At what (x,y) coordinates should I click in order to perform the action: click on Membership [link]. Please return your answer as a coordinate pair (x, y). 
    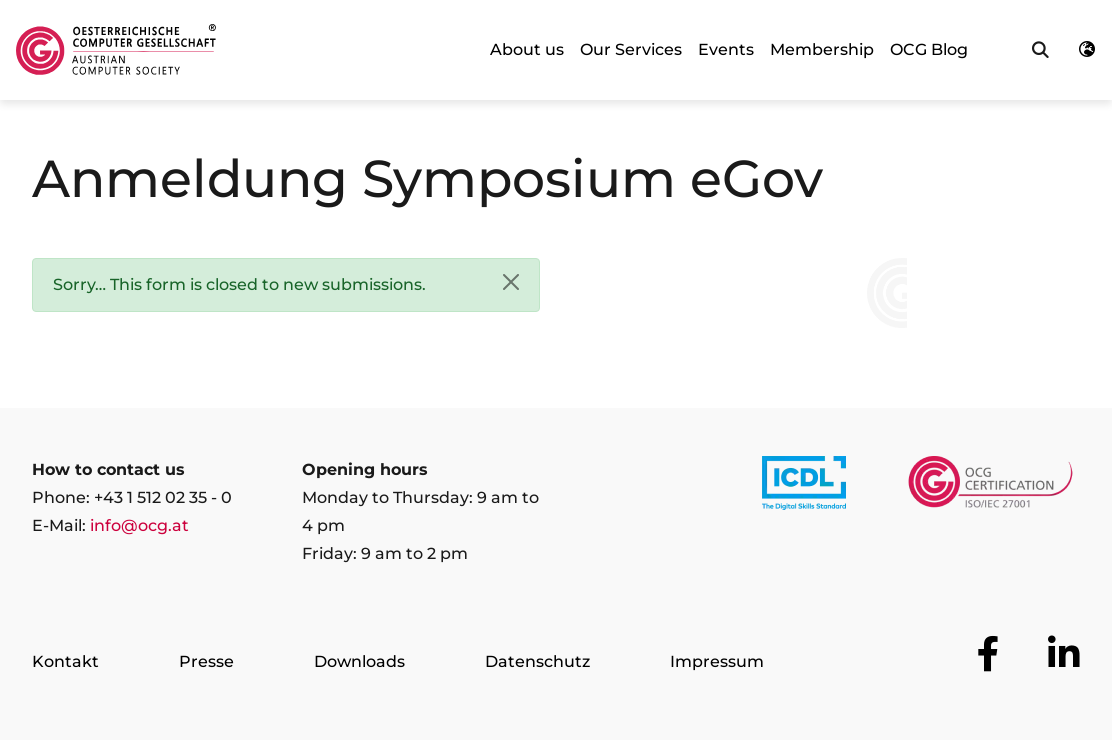
    Looking at the image, I should click on (822, 49).